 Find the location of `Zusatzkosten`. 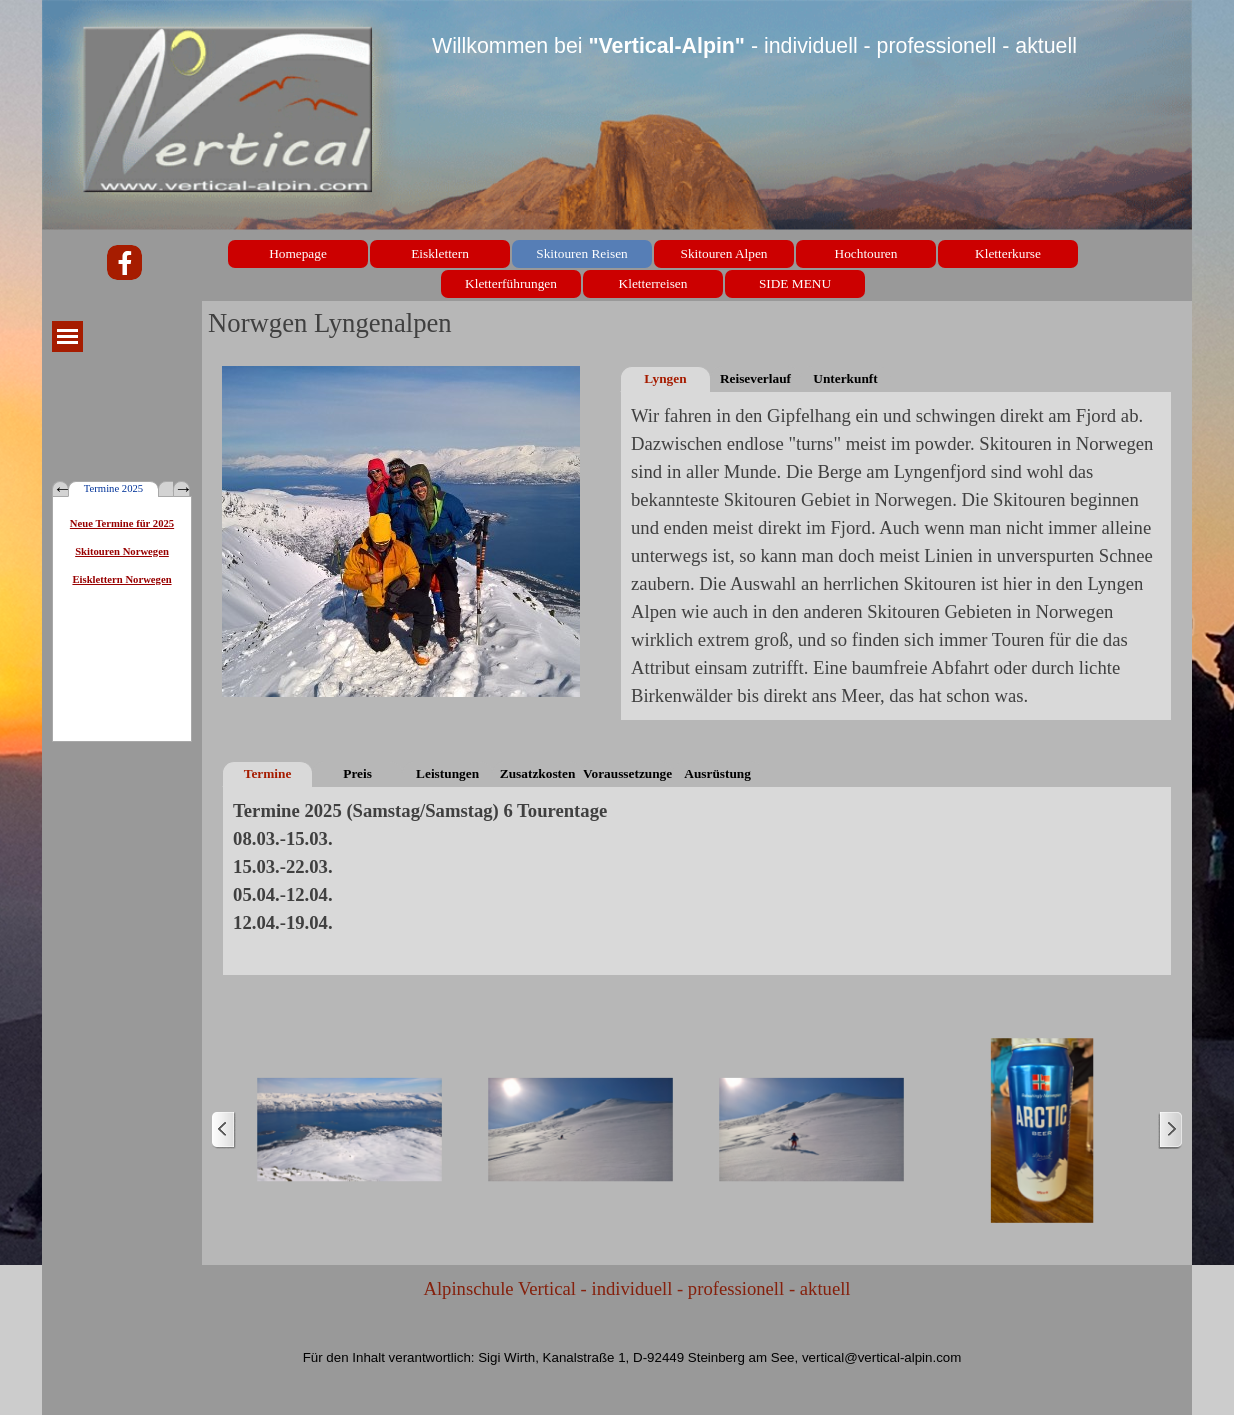

Zusatzkosten is located at coordinates (538, 773).